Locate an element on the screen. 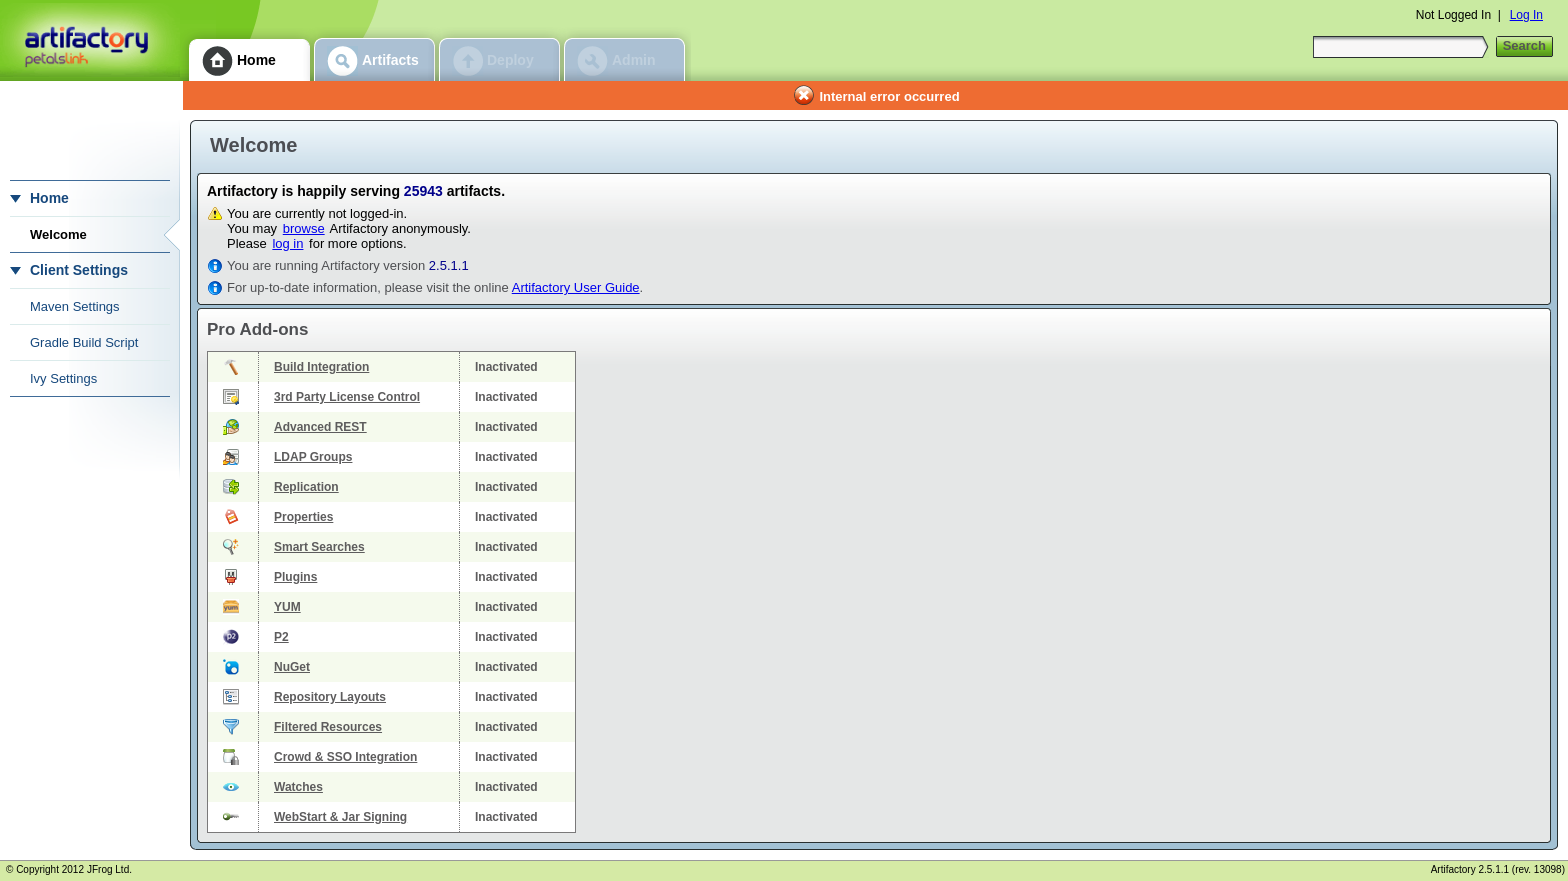 This screenshot has width=1568, height=881. LDAP Groups is located at coordinates (313, 457).